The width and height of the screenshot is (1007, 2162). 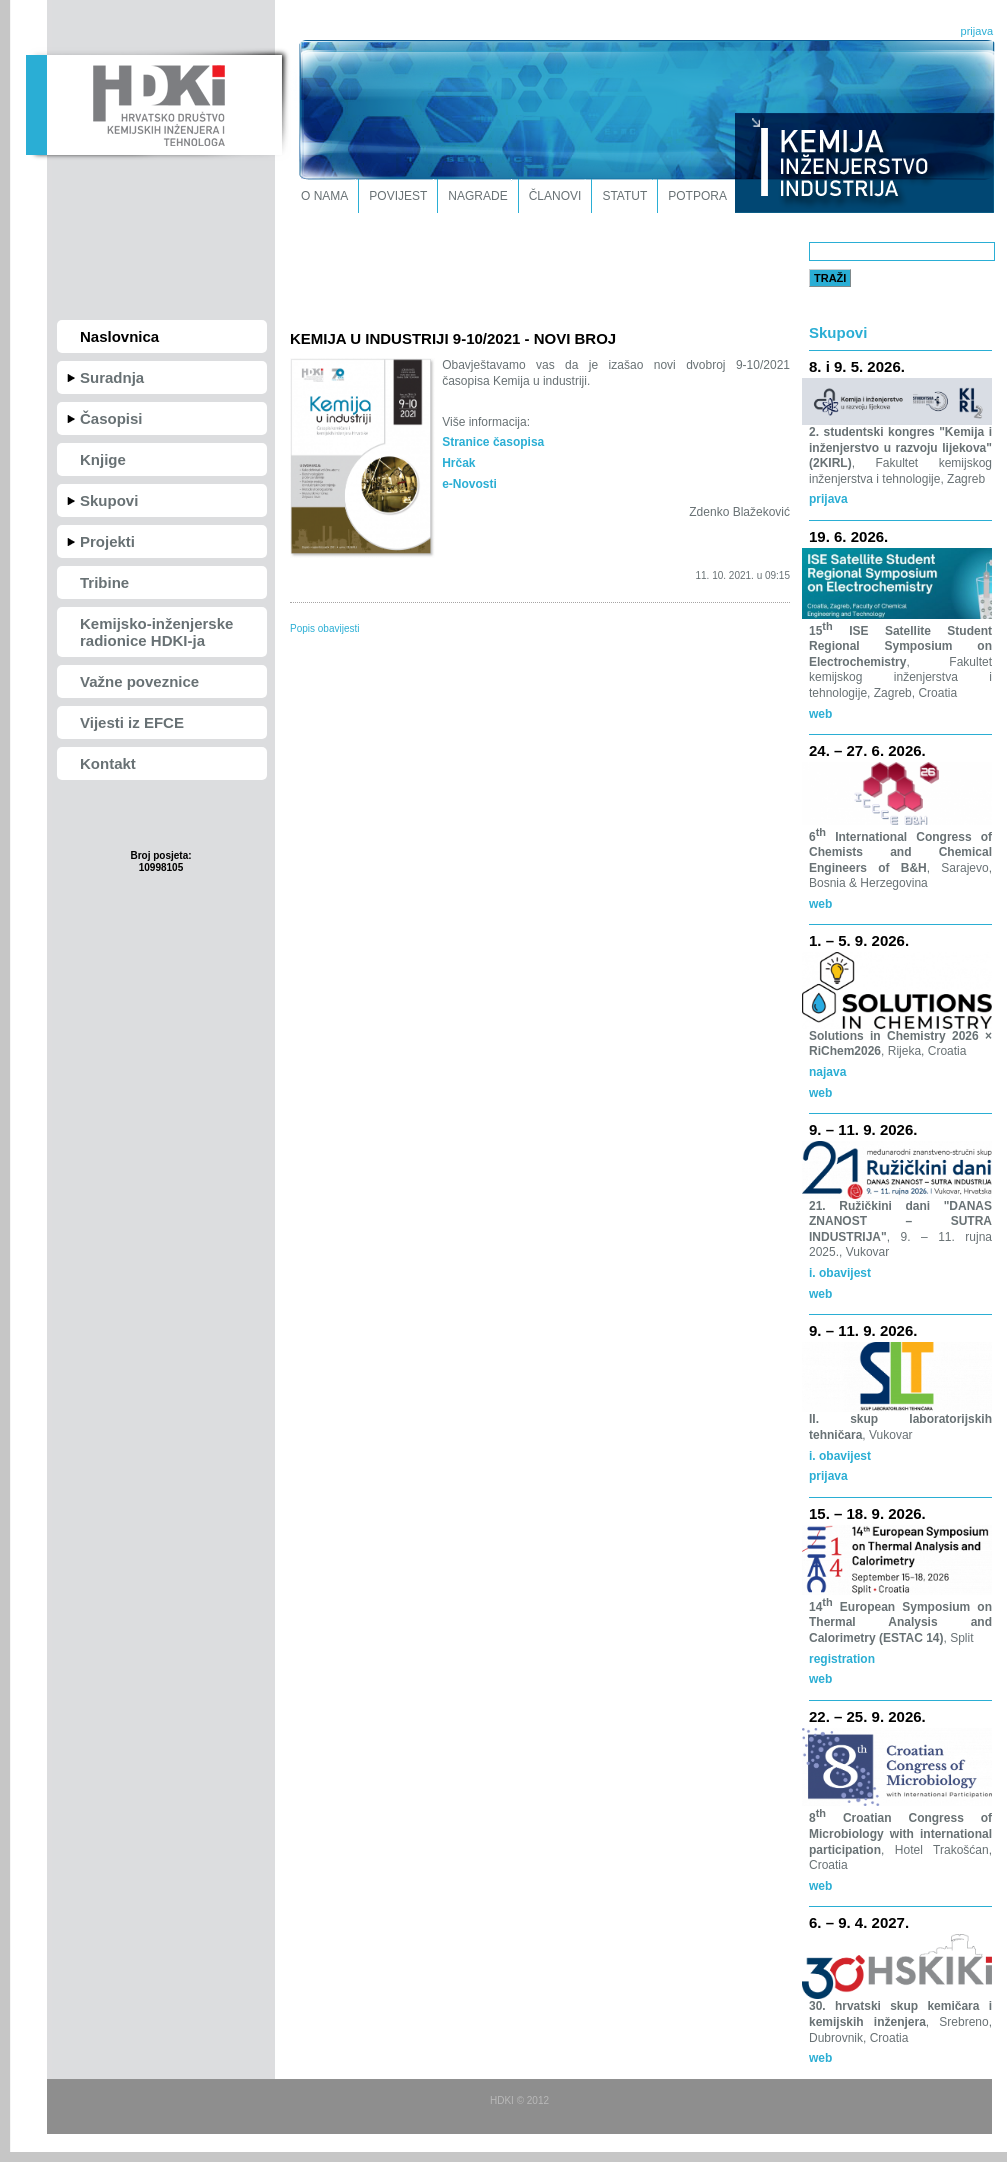 What do you see at coordinates (111, 418) in the screenshot?
I see `Časopisi` at bounding box center [111, 418].